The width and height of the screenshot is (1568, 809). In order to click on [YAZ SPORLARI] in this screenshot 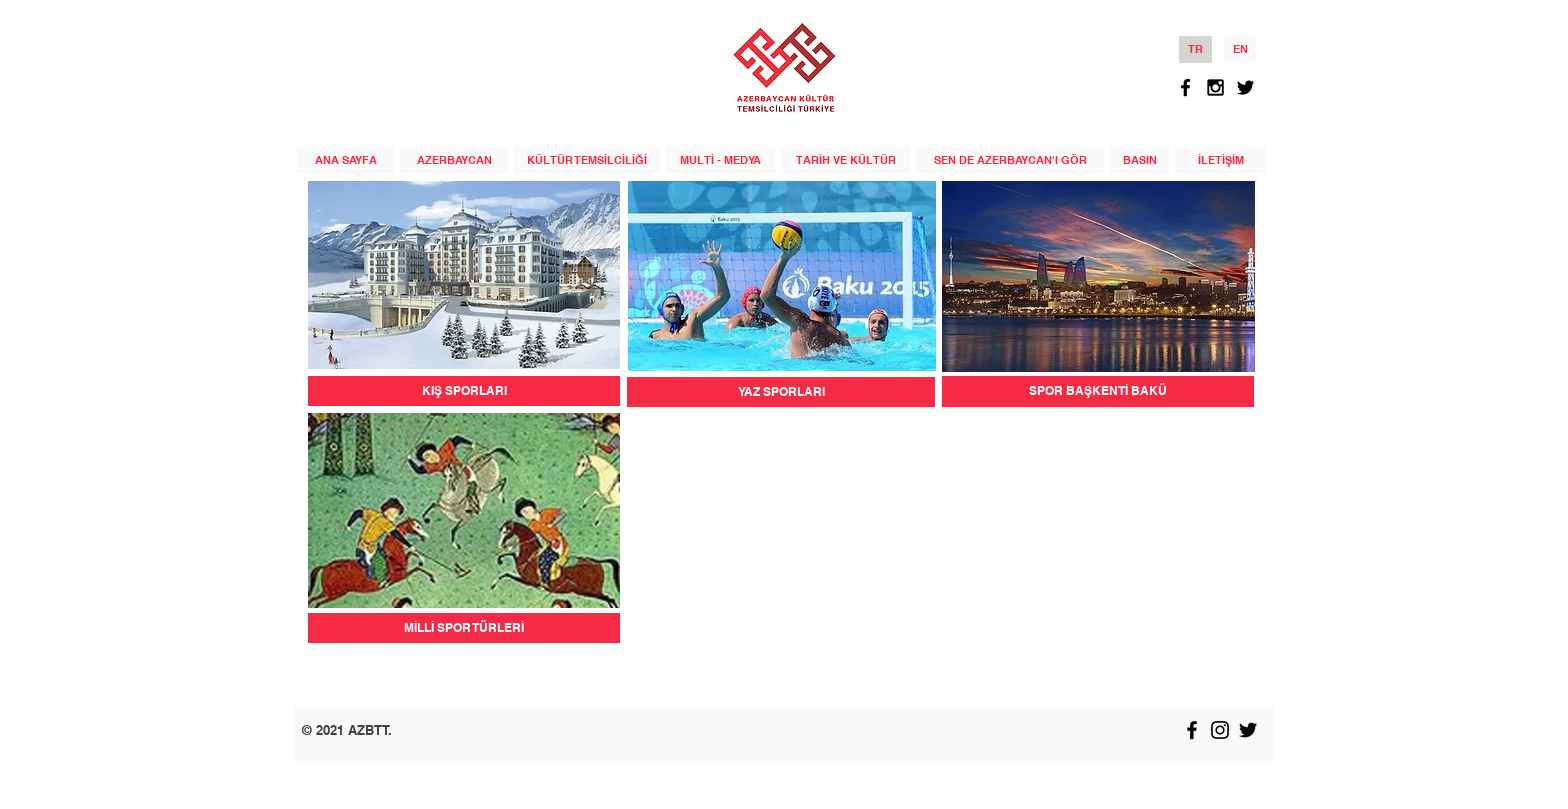, I will do `click(781, 392)`.